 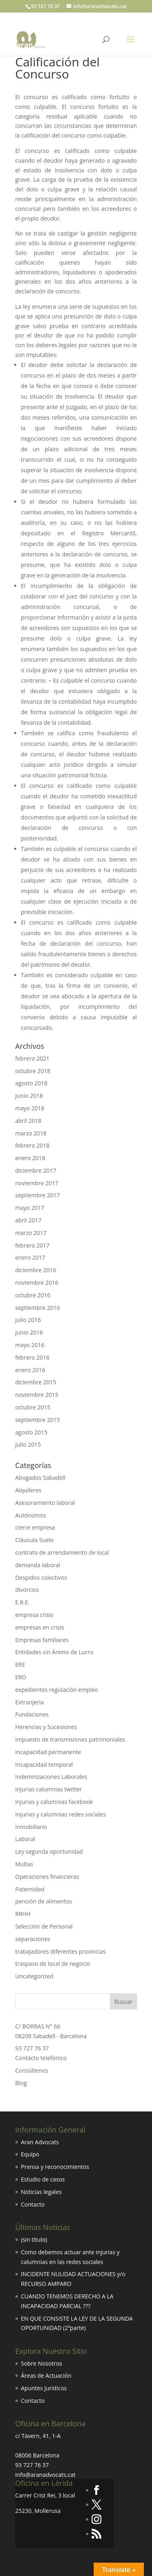 I want to click on Selección de Personal, so click(x=44, y=1926).